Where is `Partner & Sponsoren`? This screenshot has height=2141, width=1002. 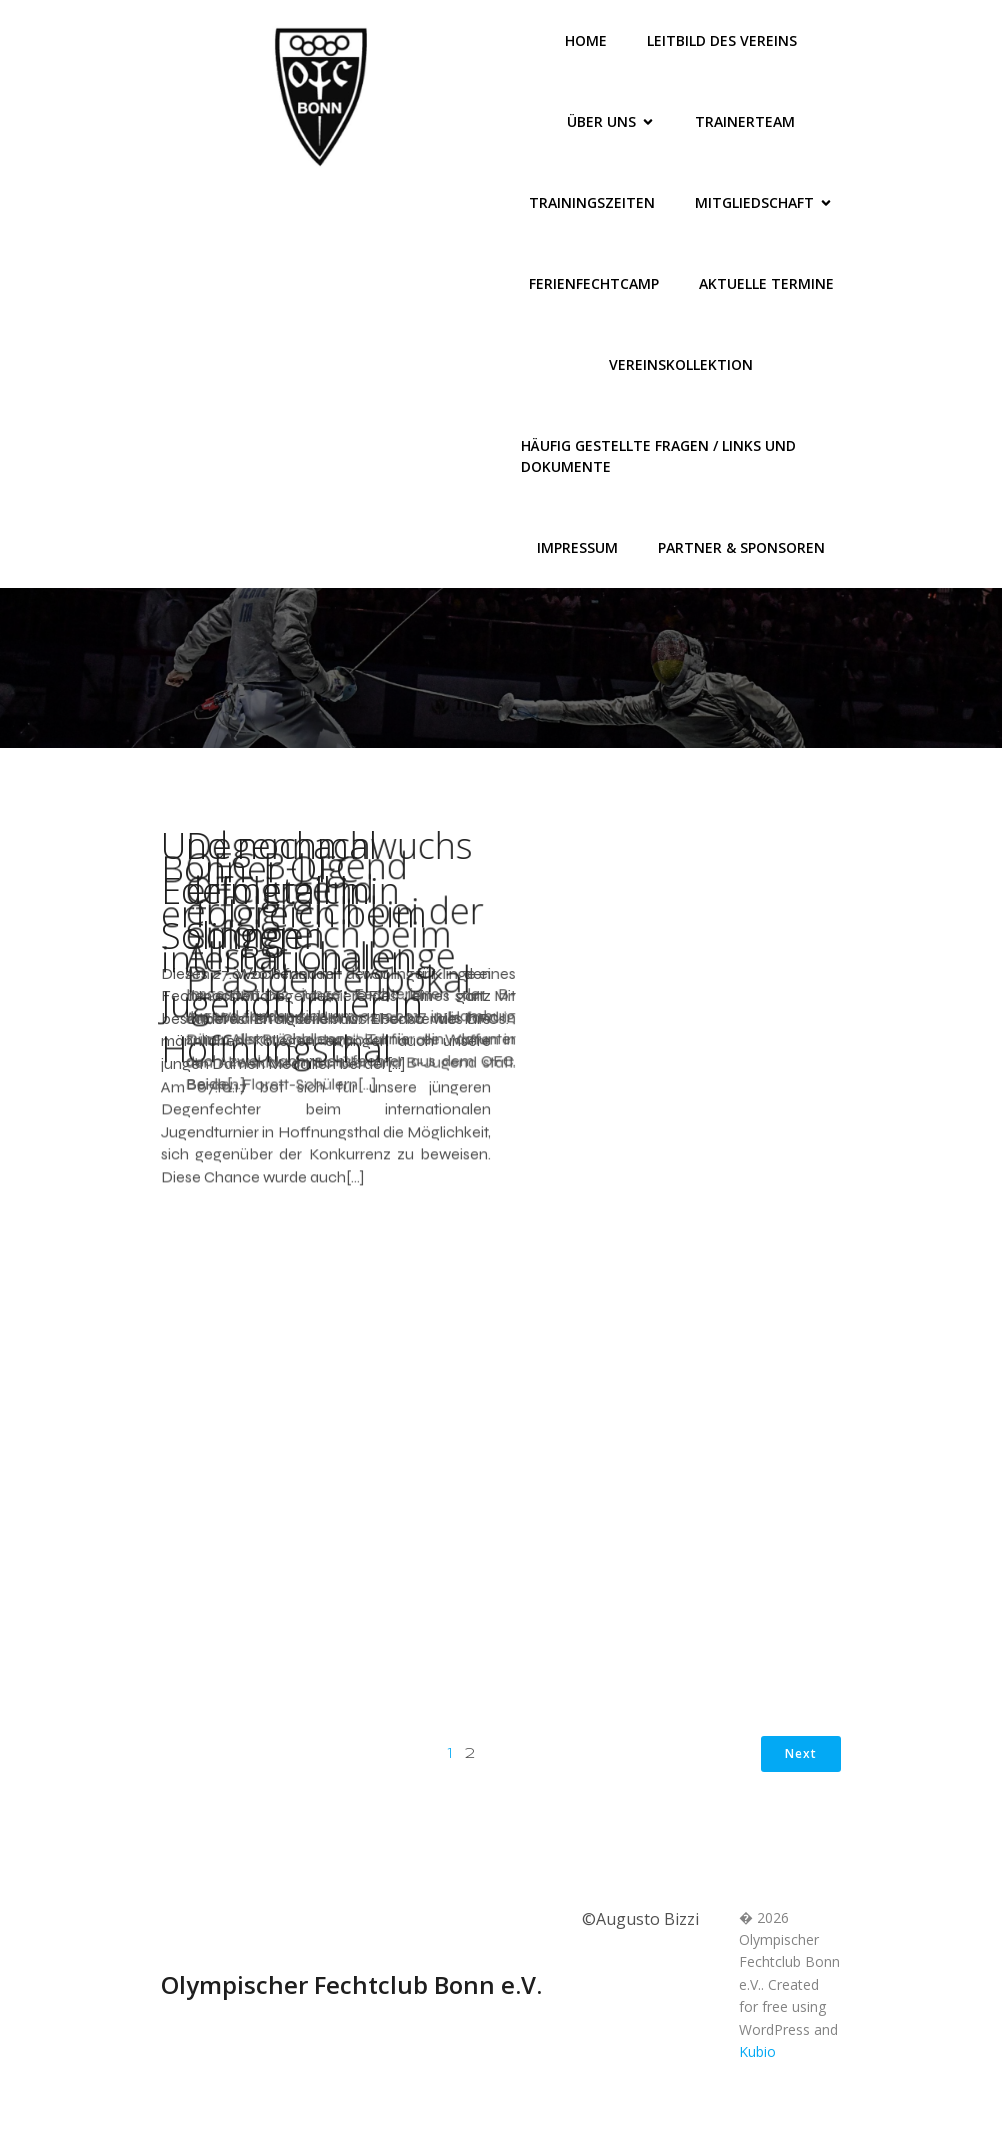 Partner & Sponsoren is located at coordinates (741, 547).